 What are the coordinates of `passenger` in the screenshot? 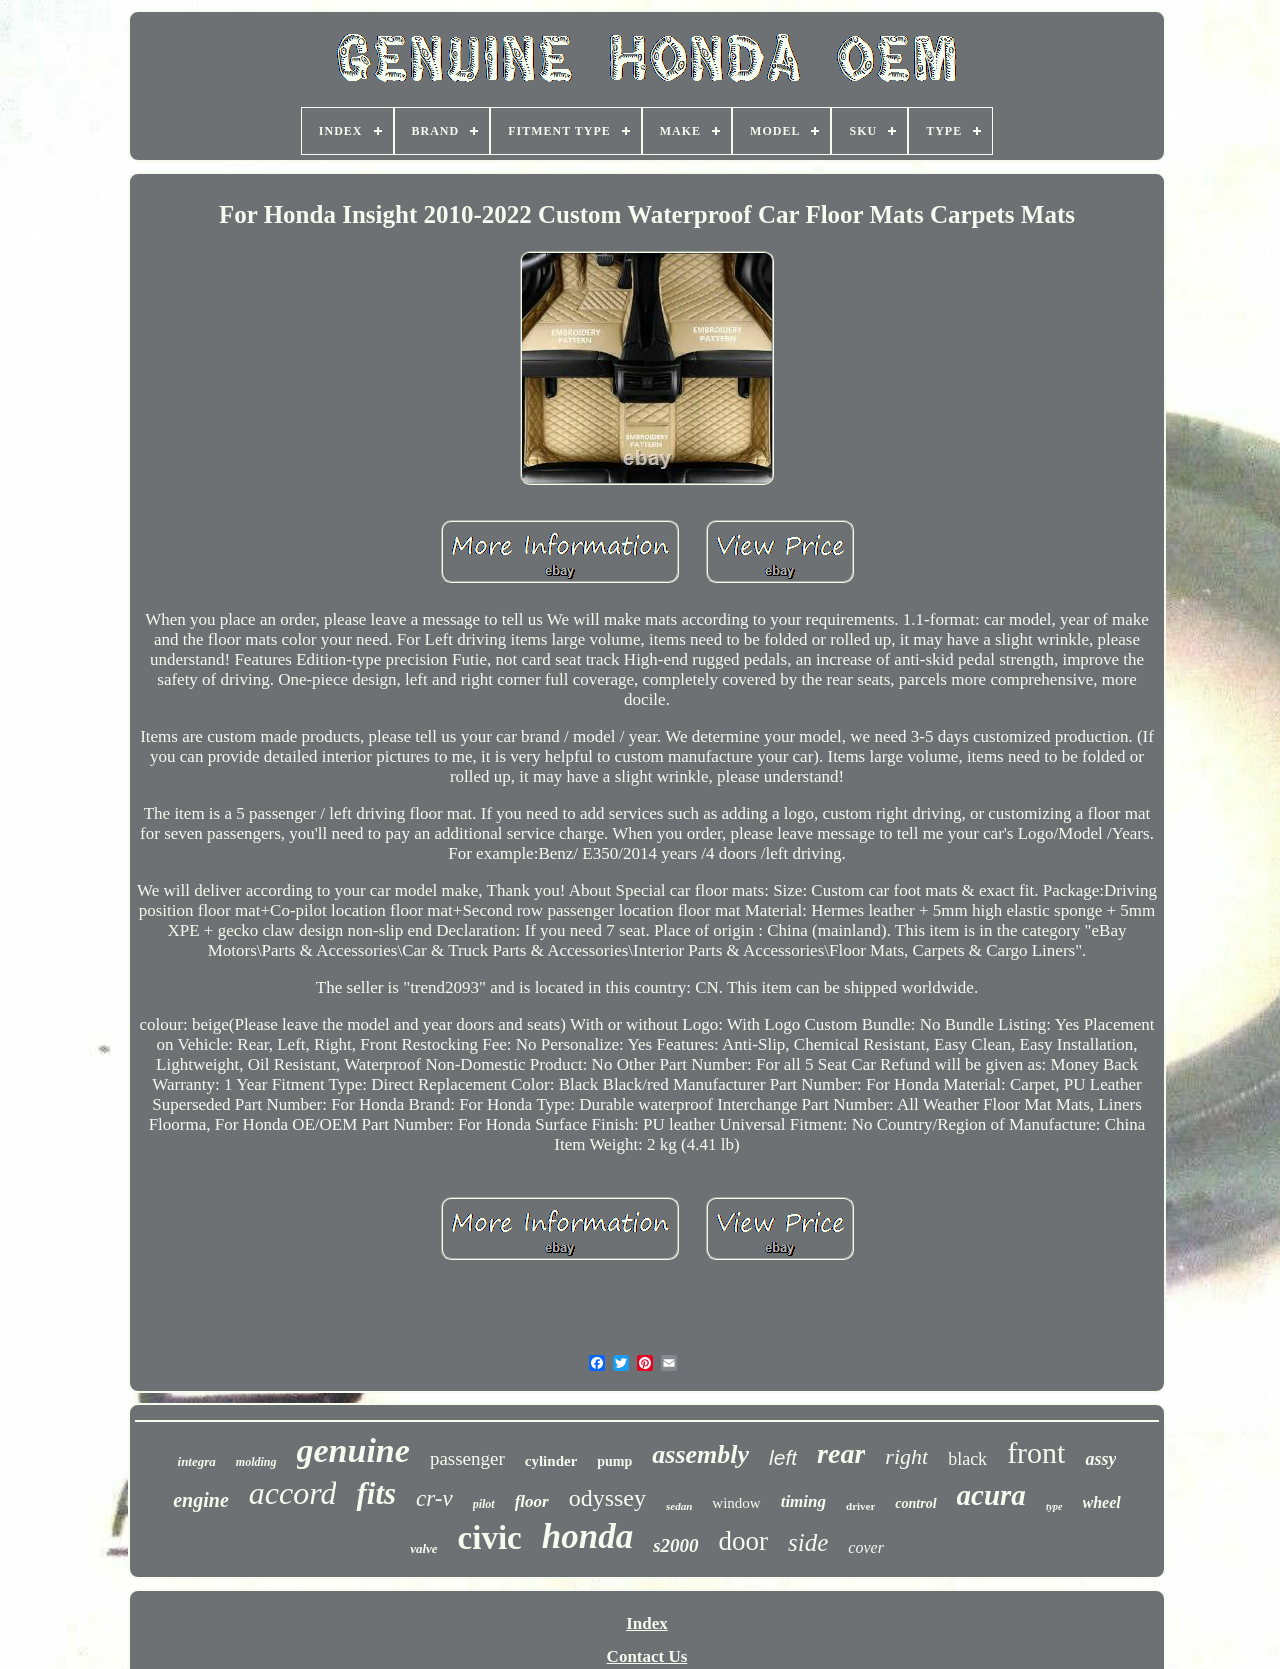 It's located at (467, 1458).